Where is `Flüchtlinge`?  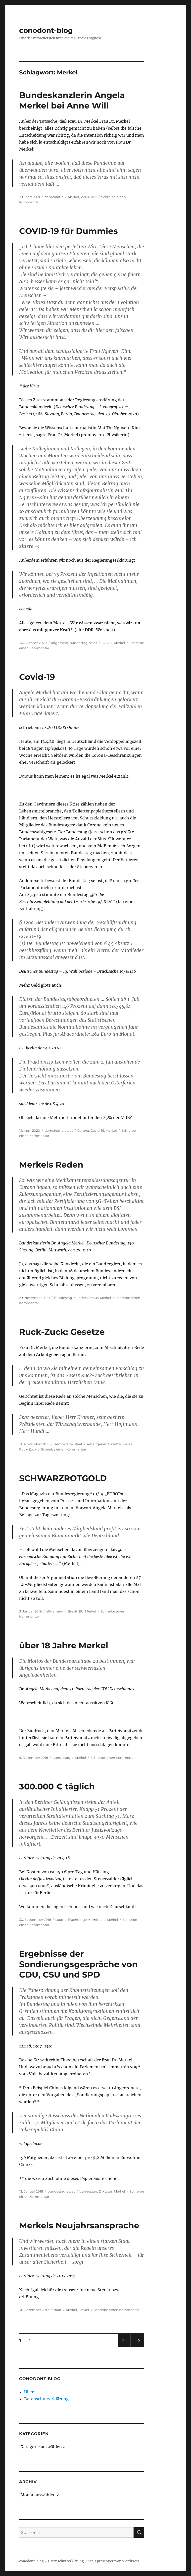
Flüchtlinge is located at coordinates (77, 1920).